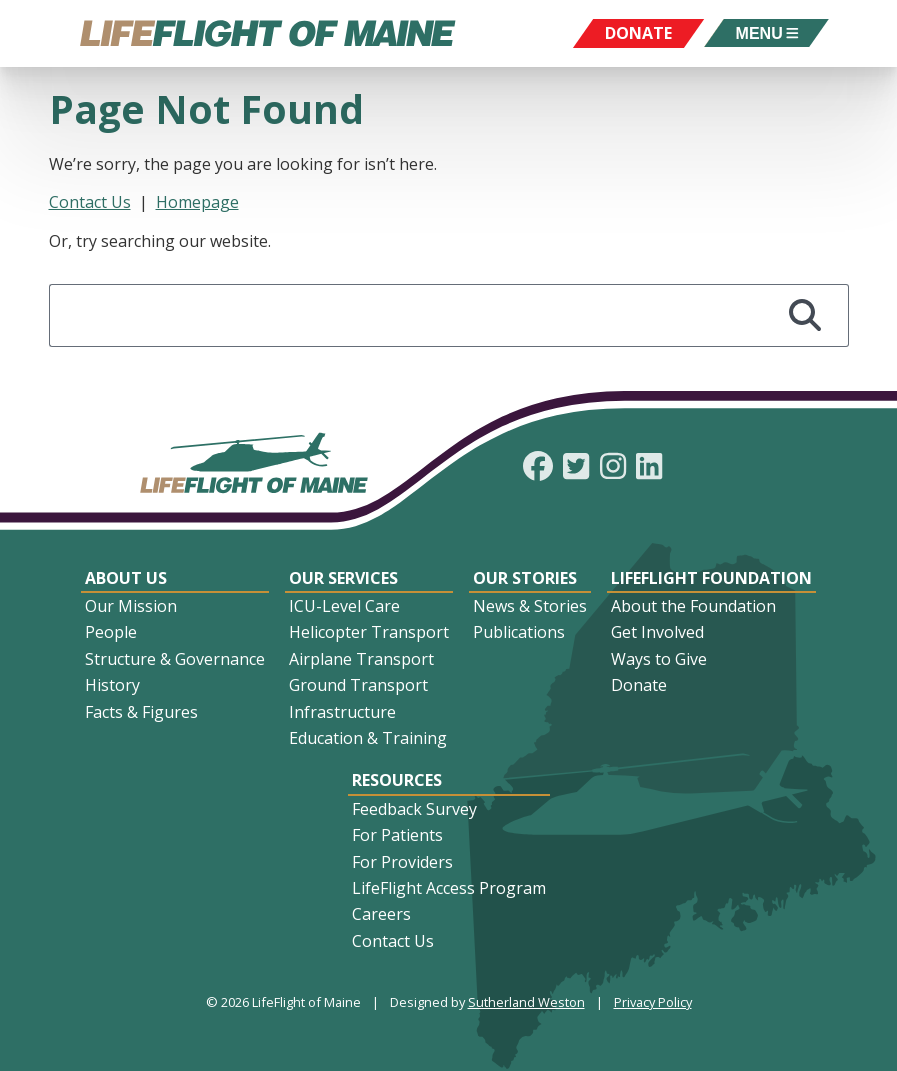 This screenshot has width=897, height=1071. I want to click on LifeFlight Access Program, so click(449, 888).